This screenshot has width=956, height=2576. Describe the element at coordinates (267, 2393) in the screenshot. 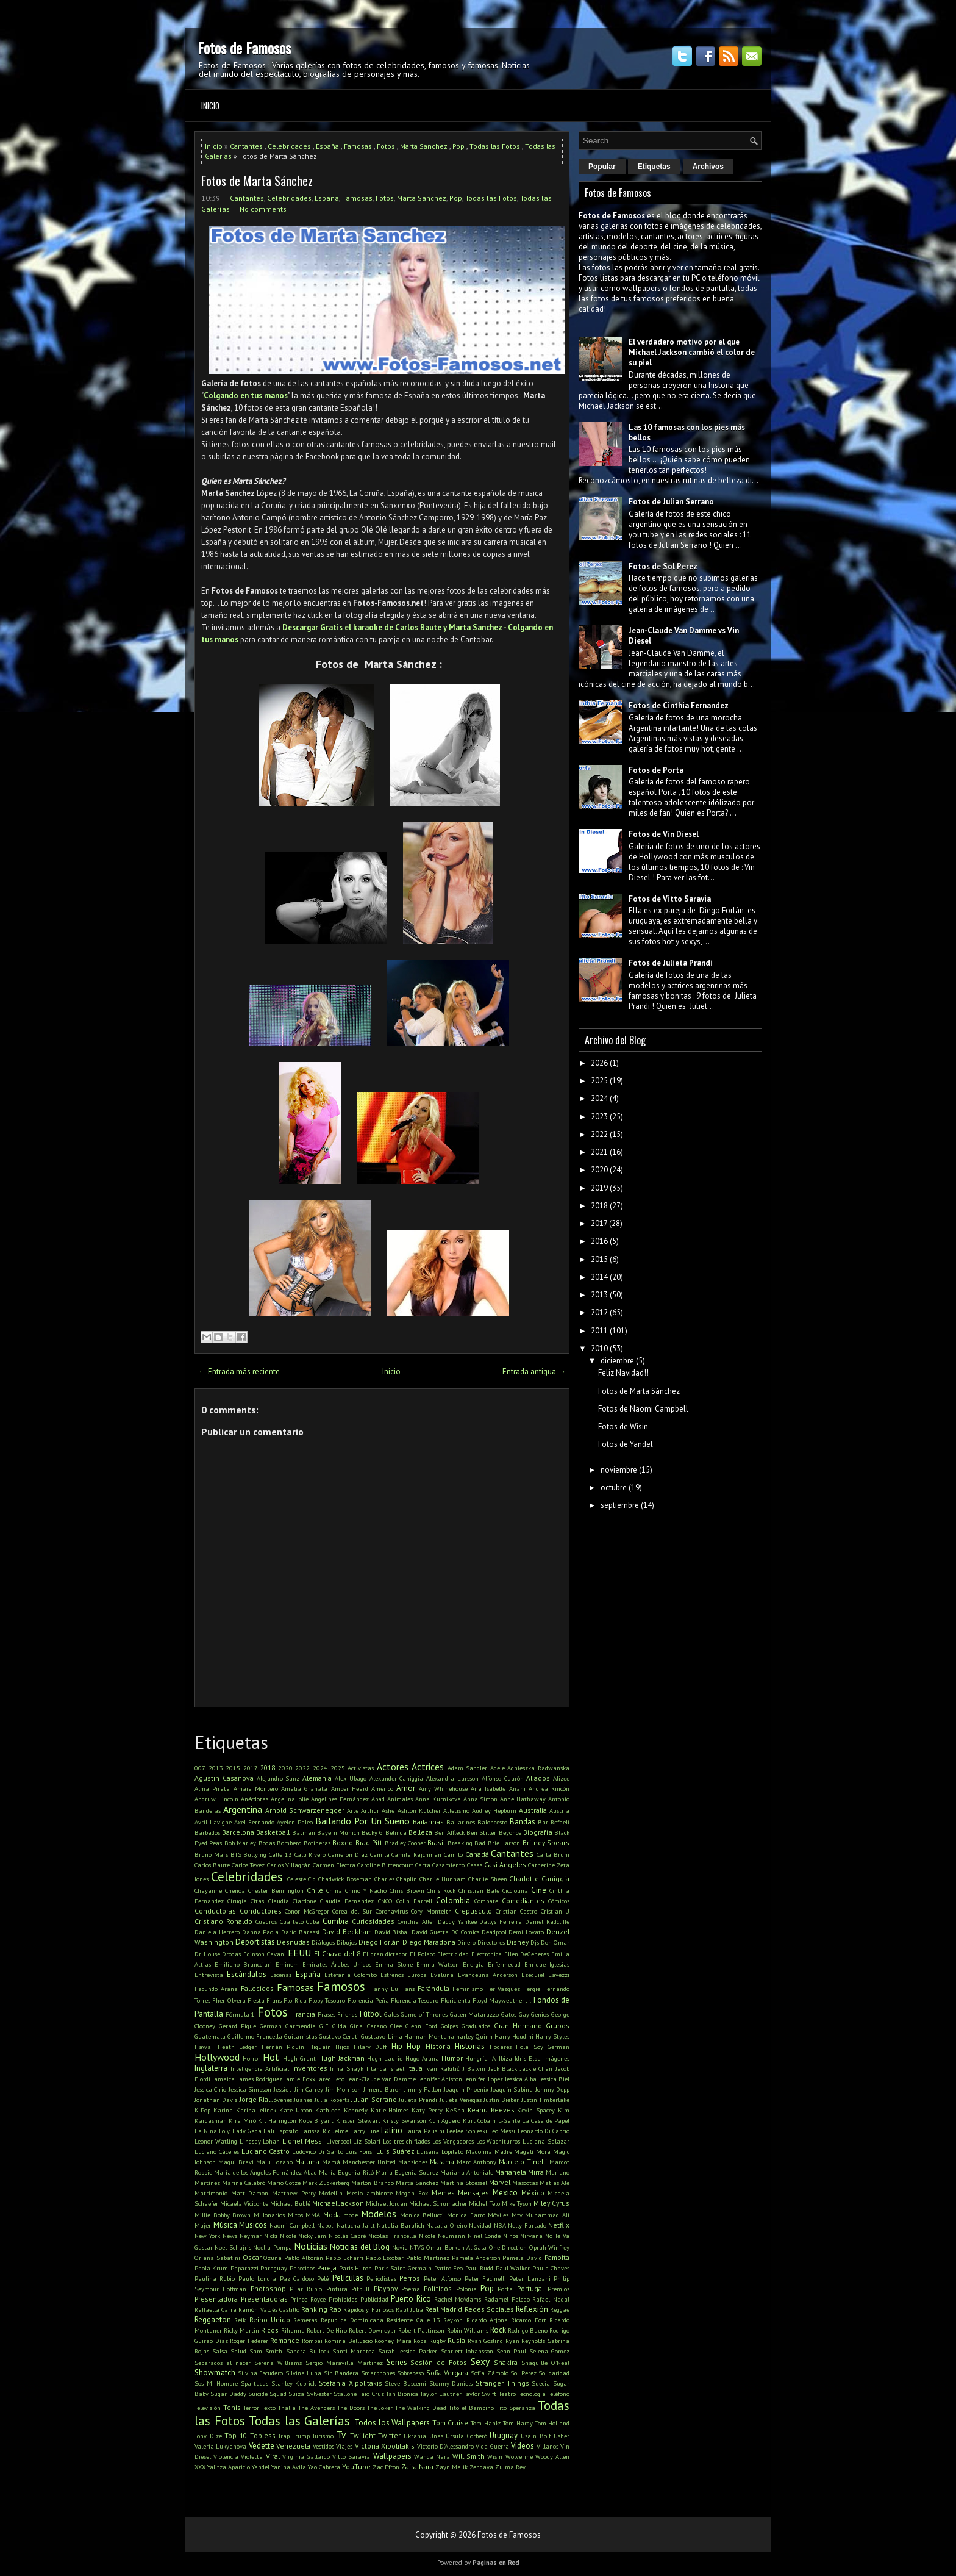

I see `Suicide Squad` at that location.